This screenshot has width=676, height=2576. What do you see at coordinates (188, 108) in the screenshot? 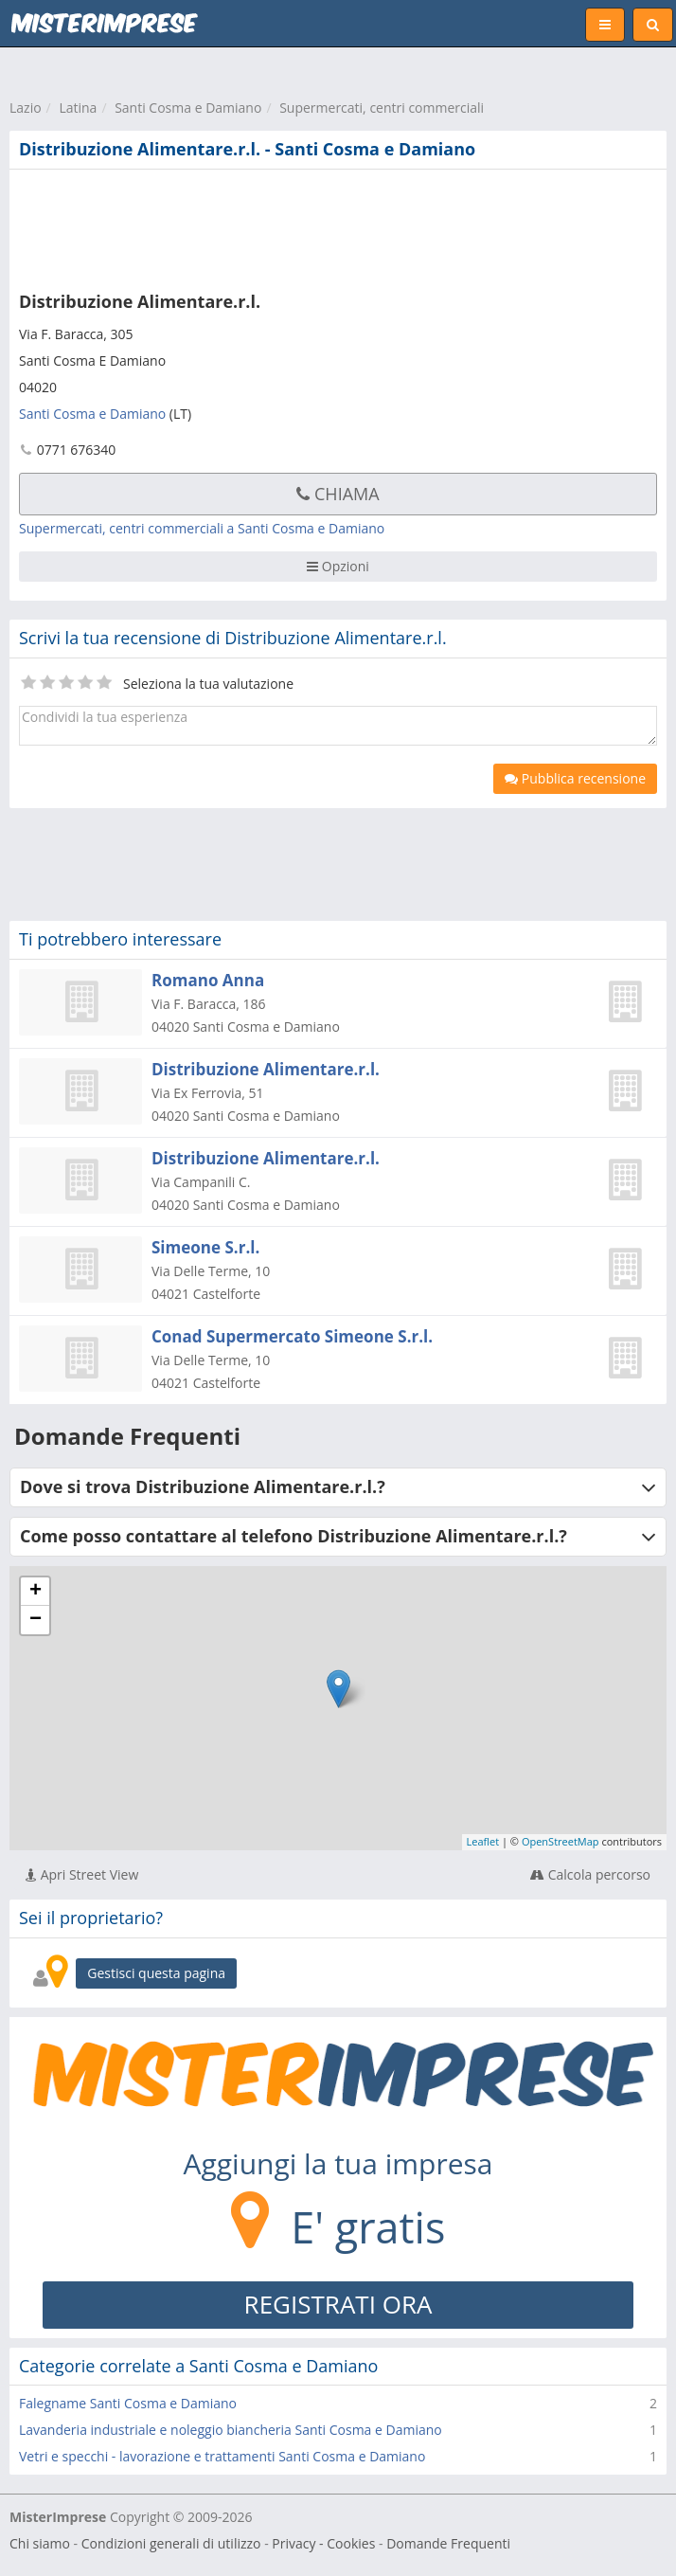
I see `Santi Cosma e Damiano` at bounding box center [188, 108].